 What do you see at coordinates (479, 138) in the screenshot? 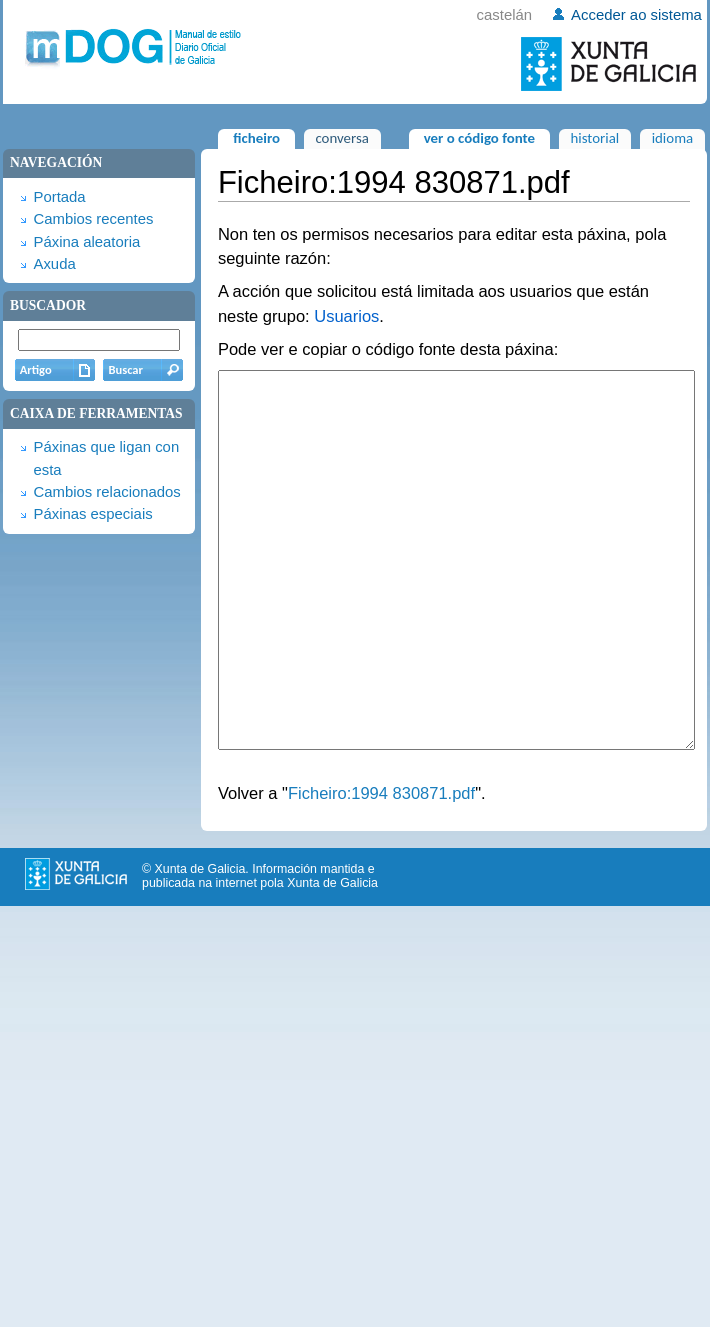
I see `Ver o código fonte` at bounding box center [479, 138].